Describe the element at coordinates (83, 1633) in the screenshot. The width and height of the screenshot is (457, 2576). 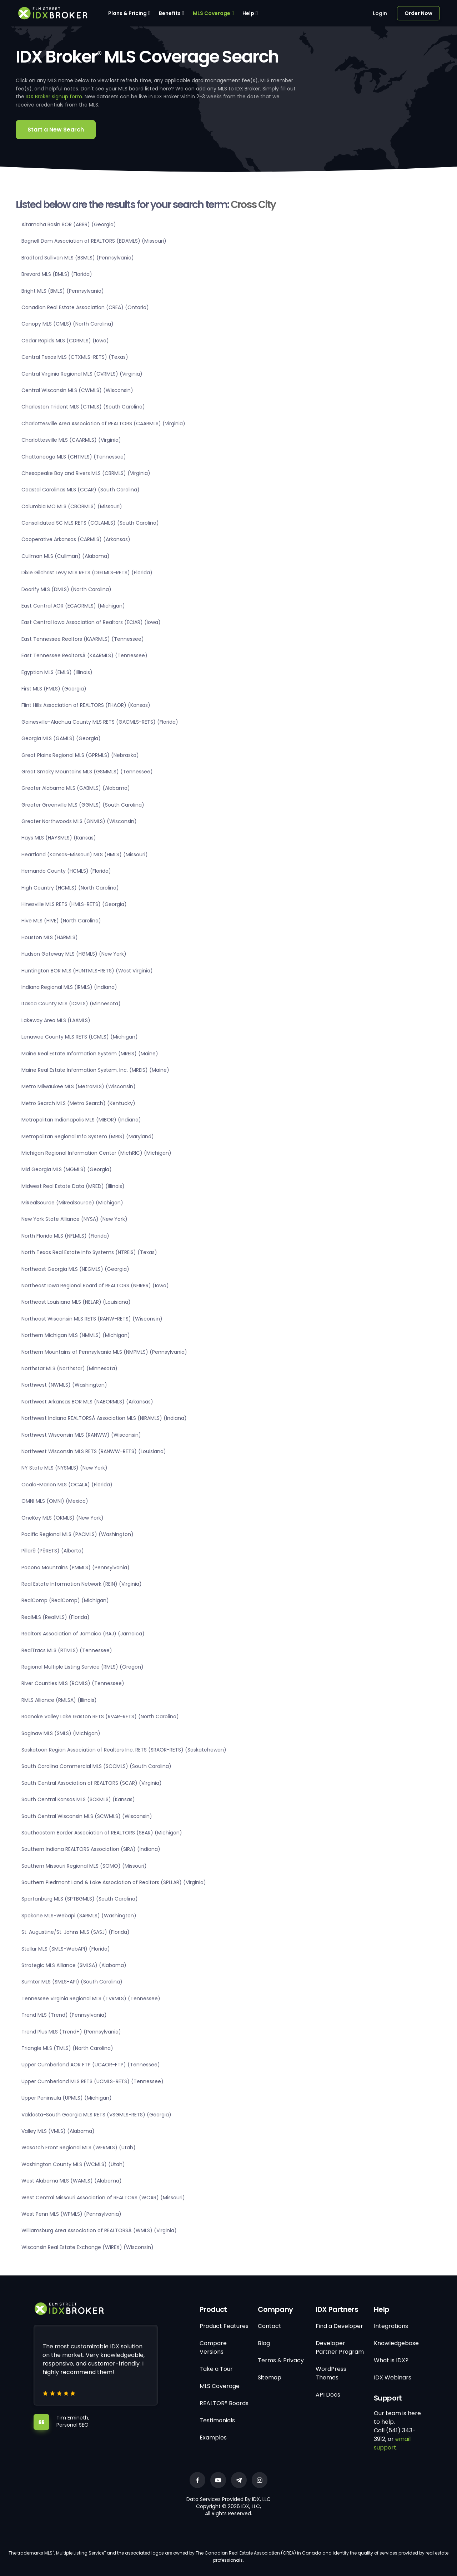
I see `Realtors Association of Jamaica (RAJ) (Jamaica)` at that location.